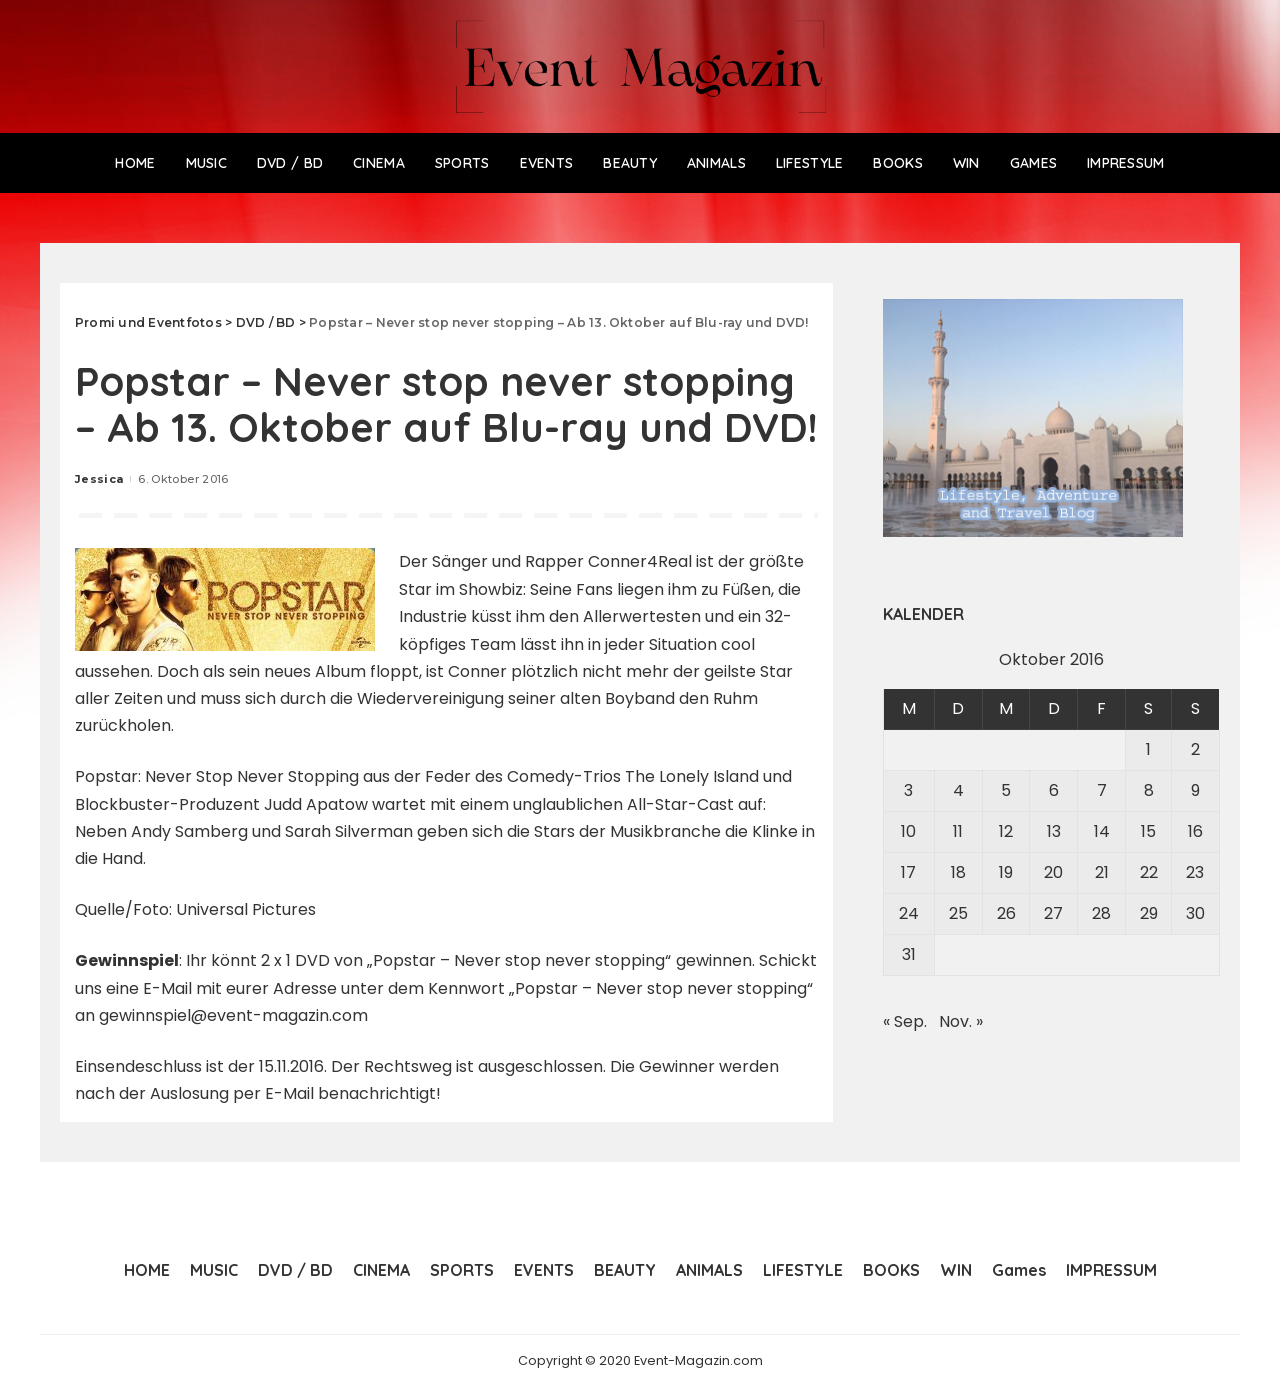  Describe the element at coordinates (908, 790) in the screenshot. I see `3 [Beiträge veröffentlicht am 3. October 2016]` at that location.